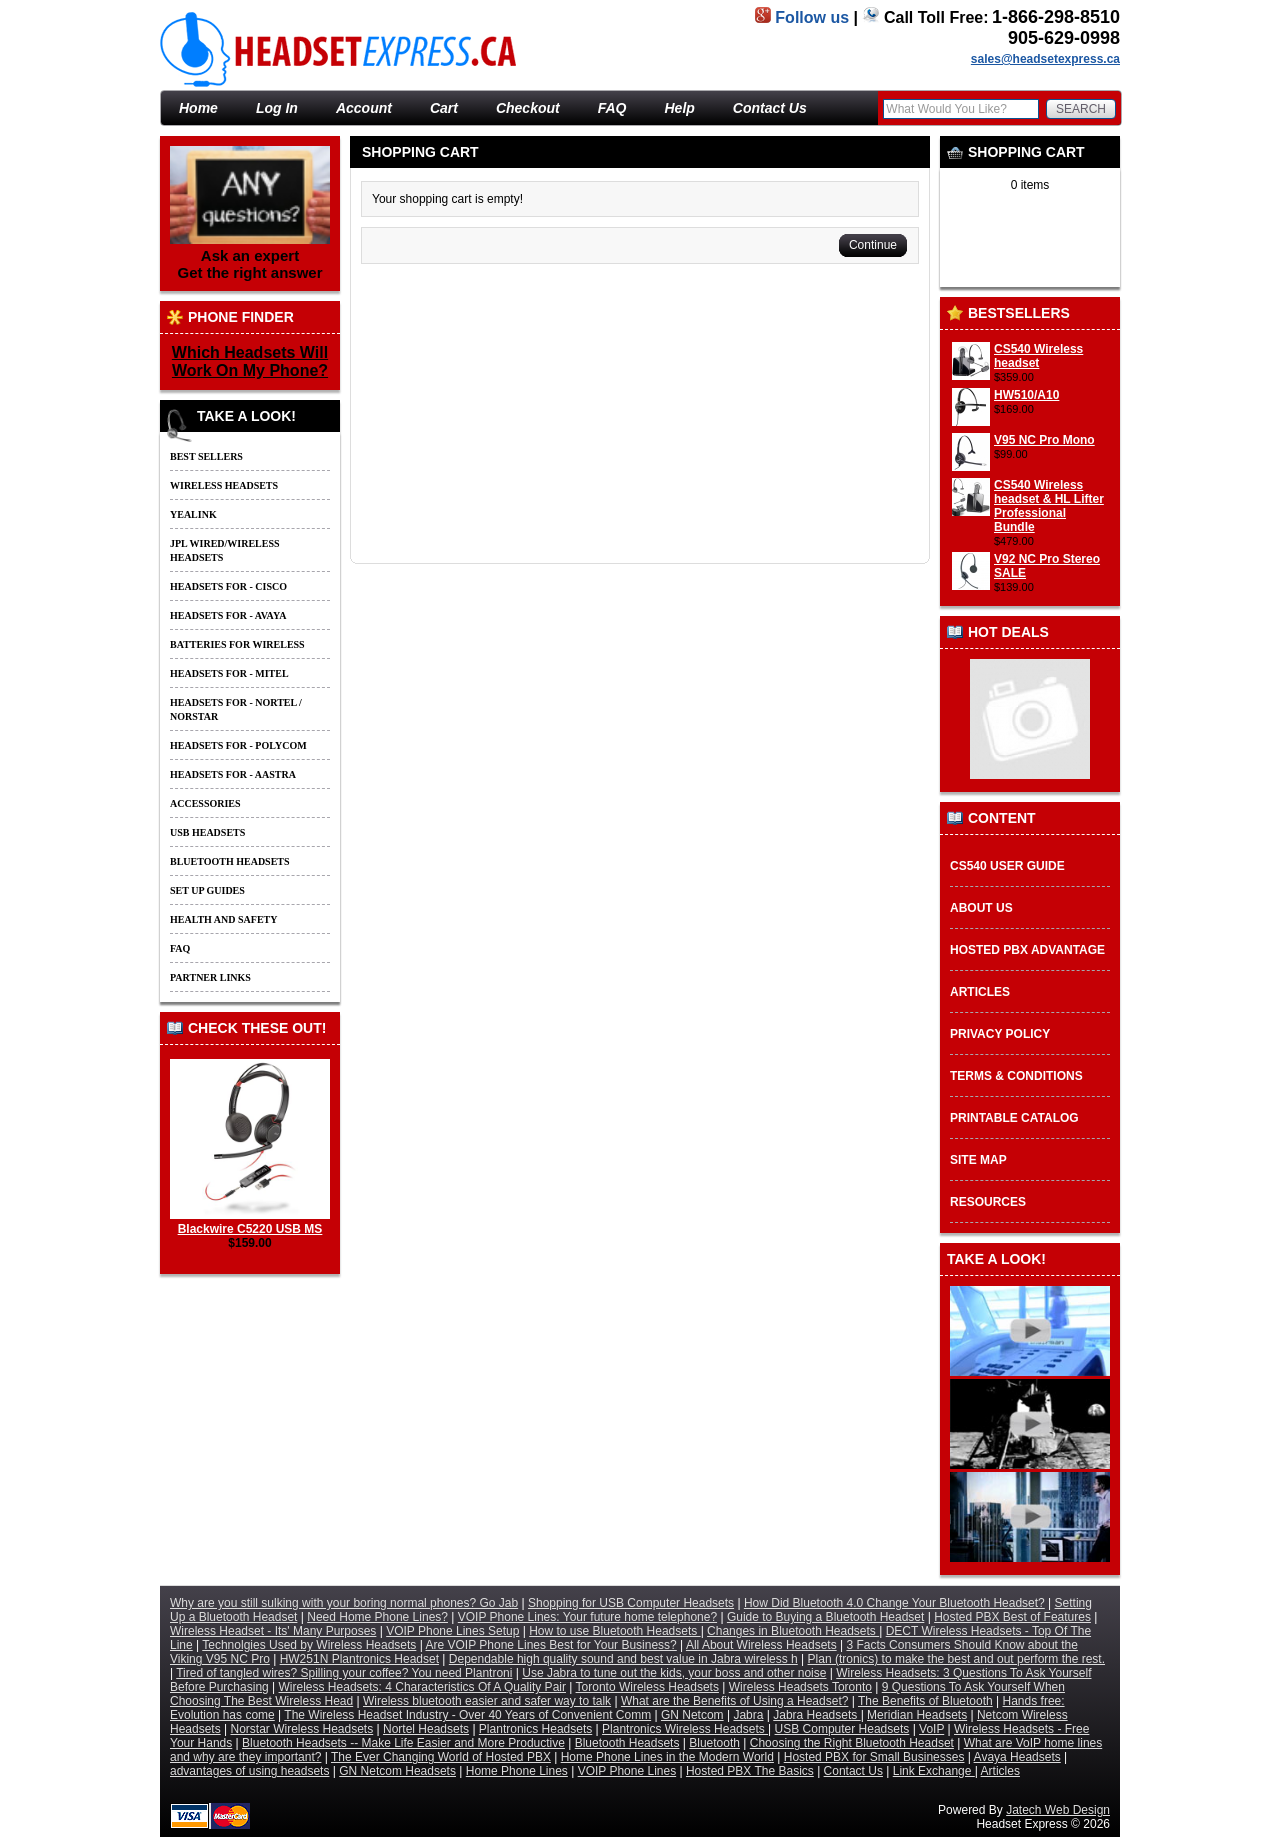 Image resolution: width=1280 pixels, height=1837 pixels. Describe the element at coordinates (925, 1701) in the screenshot. I see `The Benefits of Bluetooth` at that location.